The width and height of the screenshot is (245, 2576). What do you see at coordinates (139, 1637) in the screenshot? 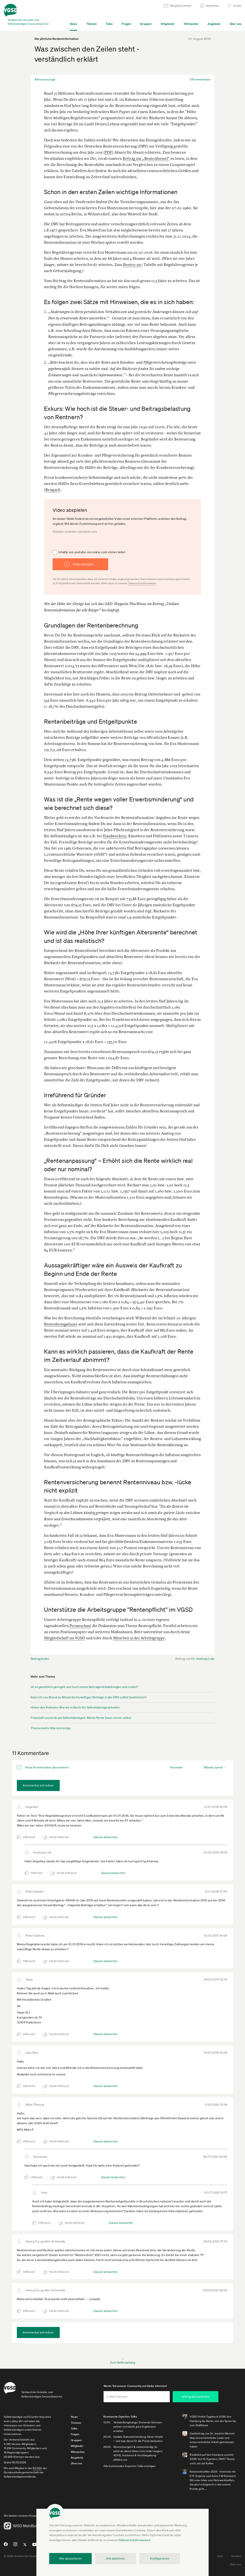
I see `Mitarbeit in der Arbeitsgruppe` at bounding box center [139, 1637].